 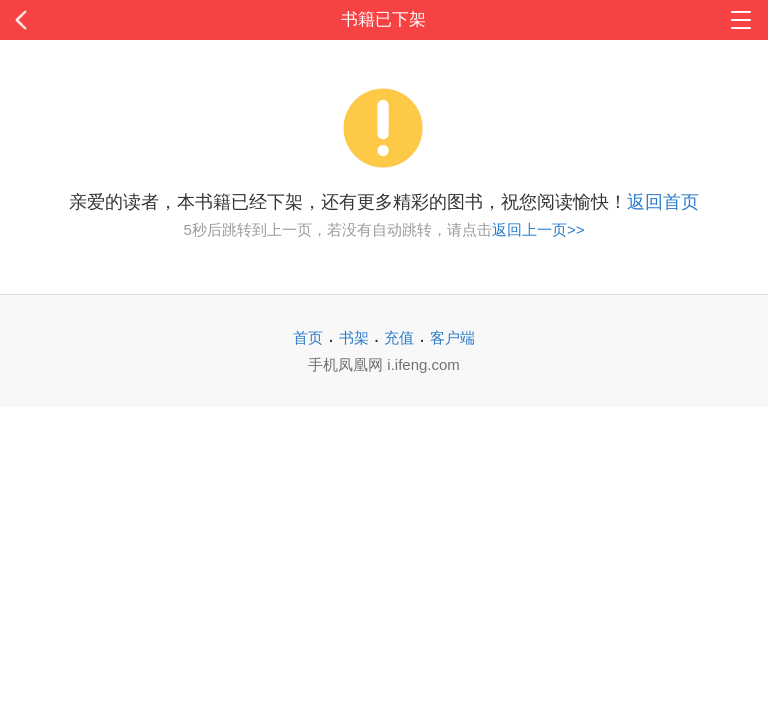 What do you see at coordinates (308, 337) in the screenshot?
I see `首页` at bounding box center [308, 337].